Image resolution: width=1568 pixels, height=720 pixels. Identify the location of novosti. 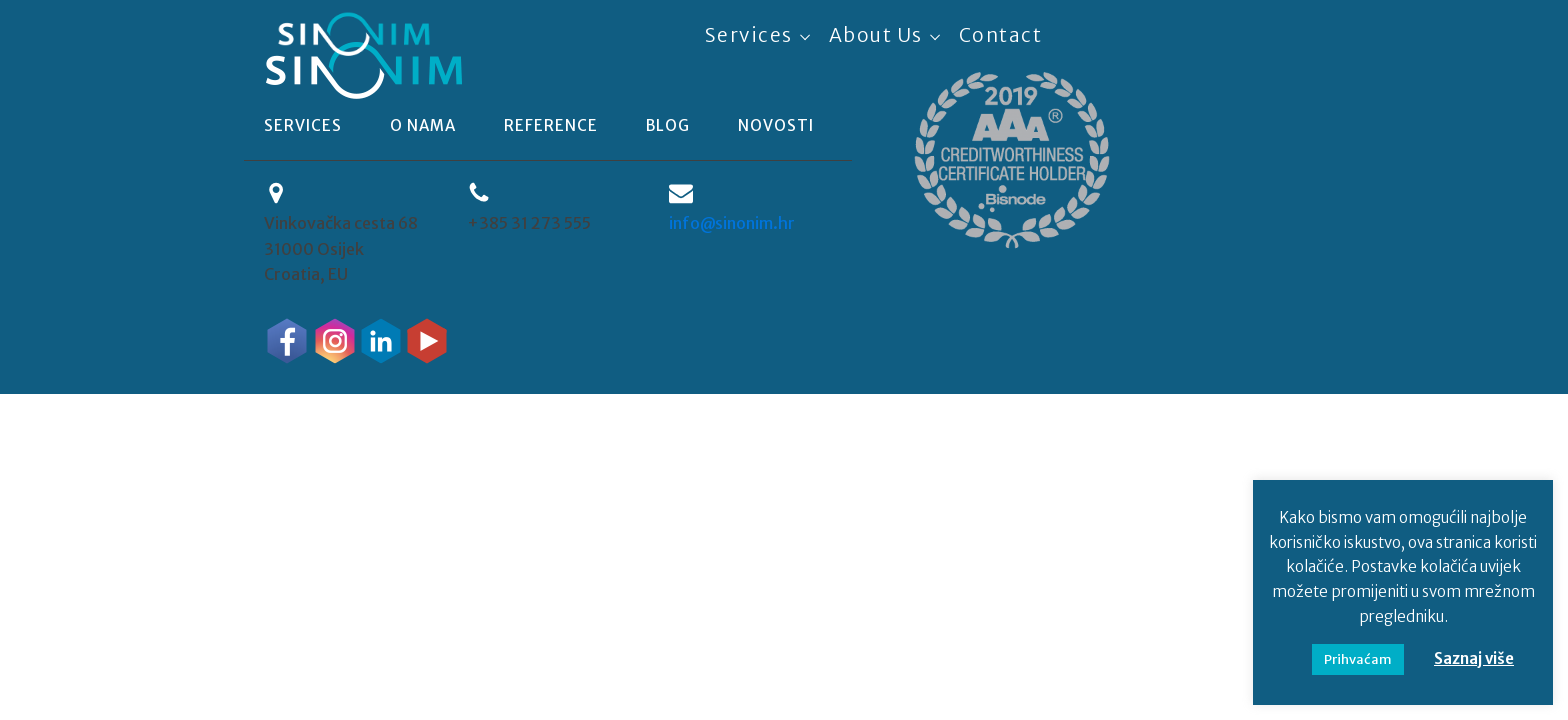
(776, 125).